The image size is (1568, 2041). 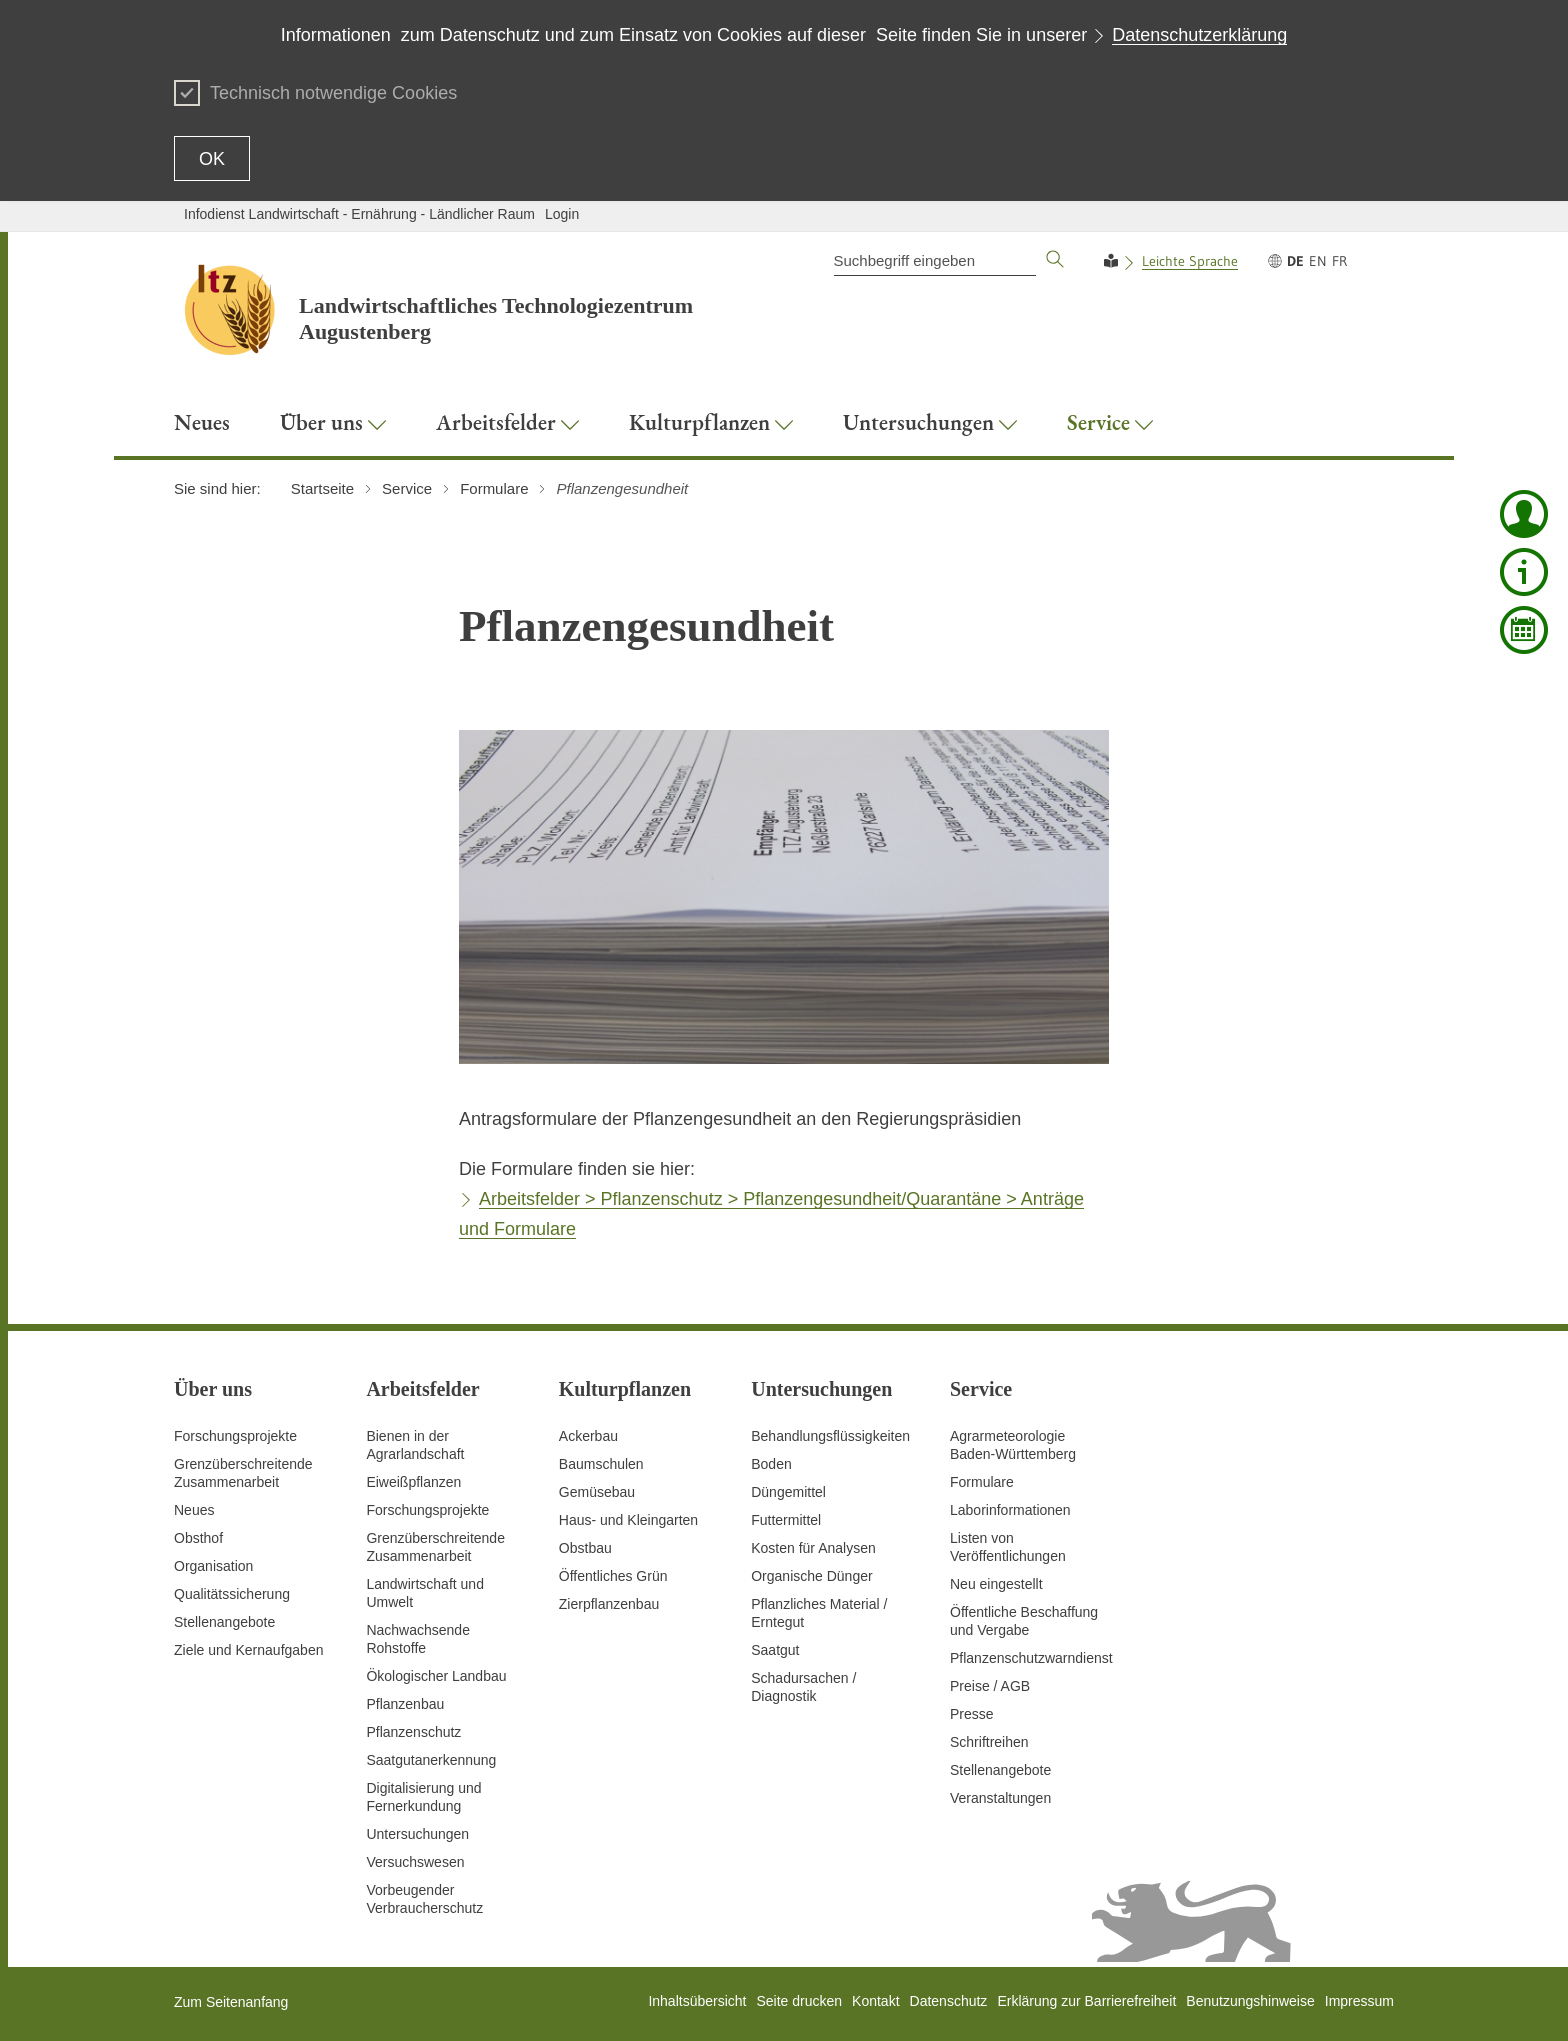 I want to click on Pflanzenschutzwarndienst, so click(x=1031, y=1658).